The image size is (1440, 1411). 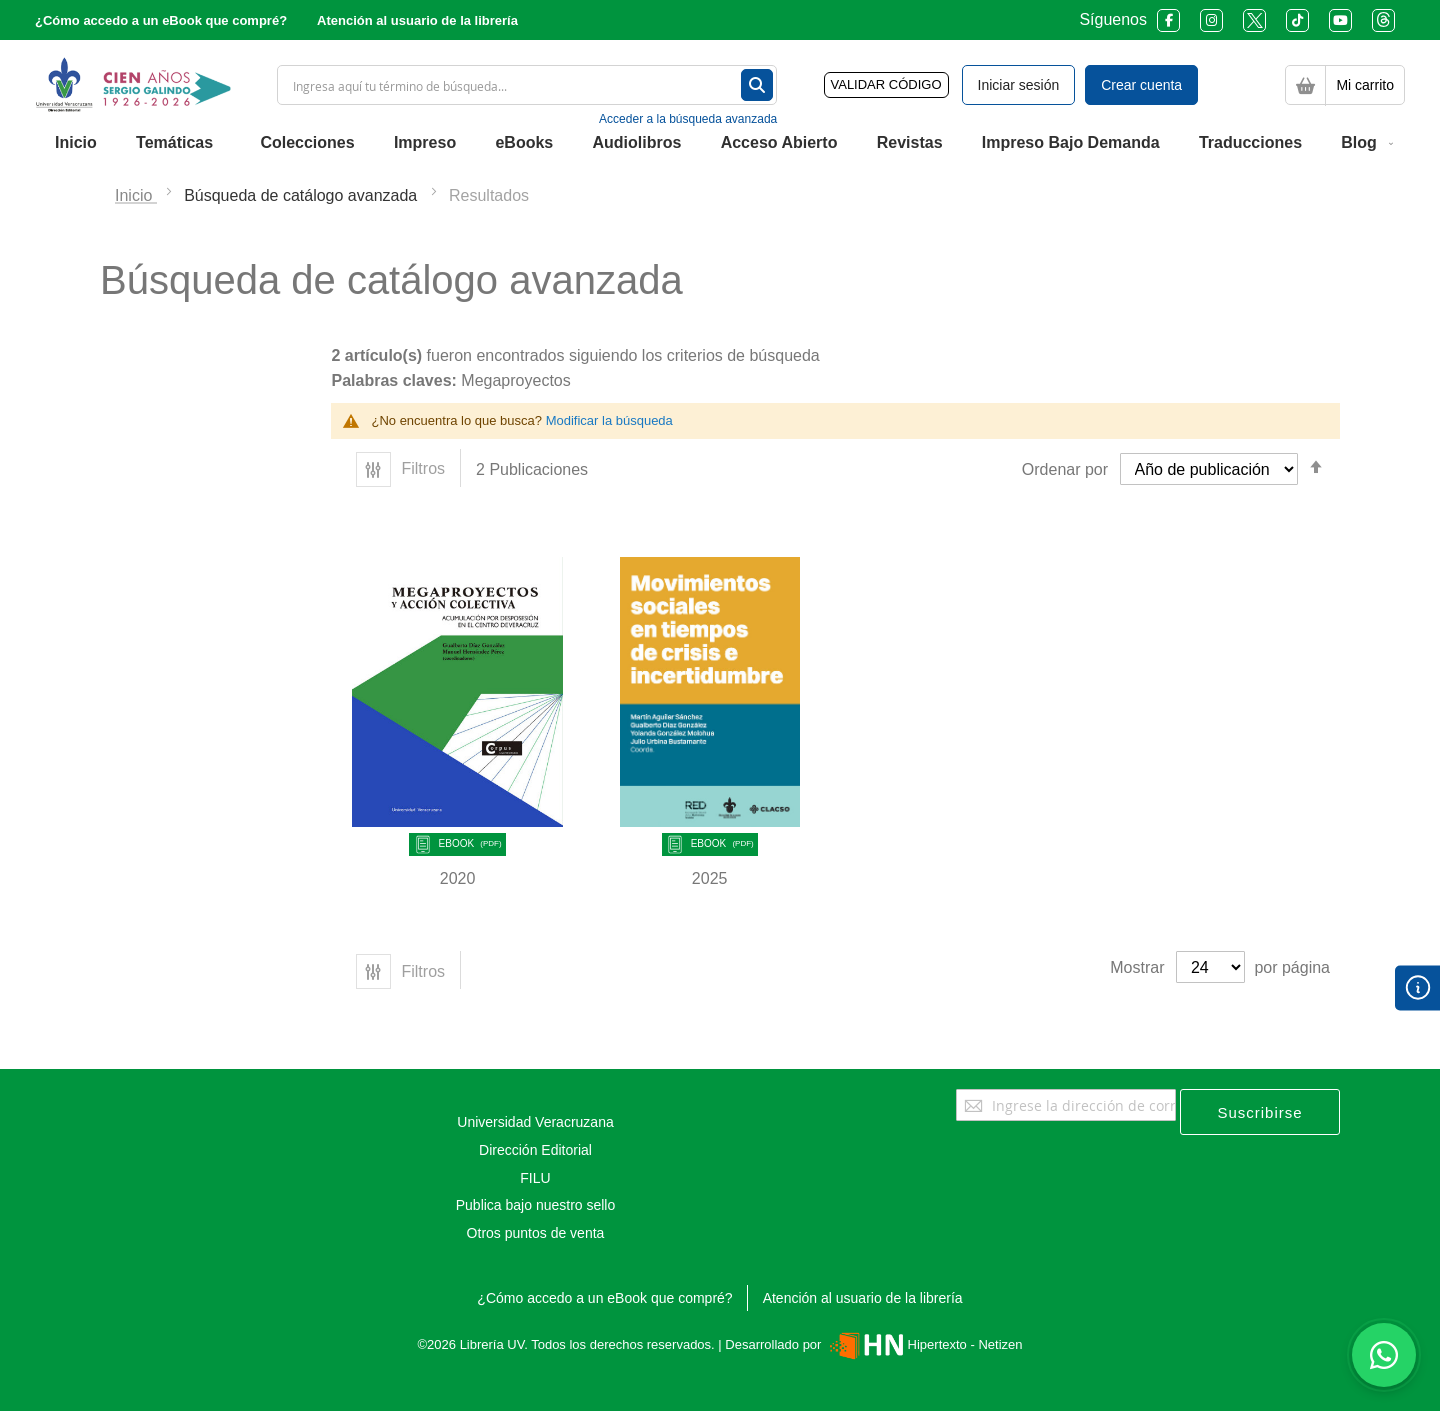 What do you see at coordinates (76, 143) in the screenshot?
I see `[menuitem]` at bounding box center [76, 143].